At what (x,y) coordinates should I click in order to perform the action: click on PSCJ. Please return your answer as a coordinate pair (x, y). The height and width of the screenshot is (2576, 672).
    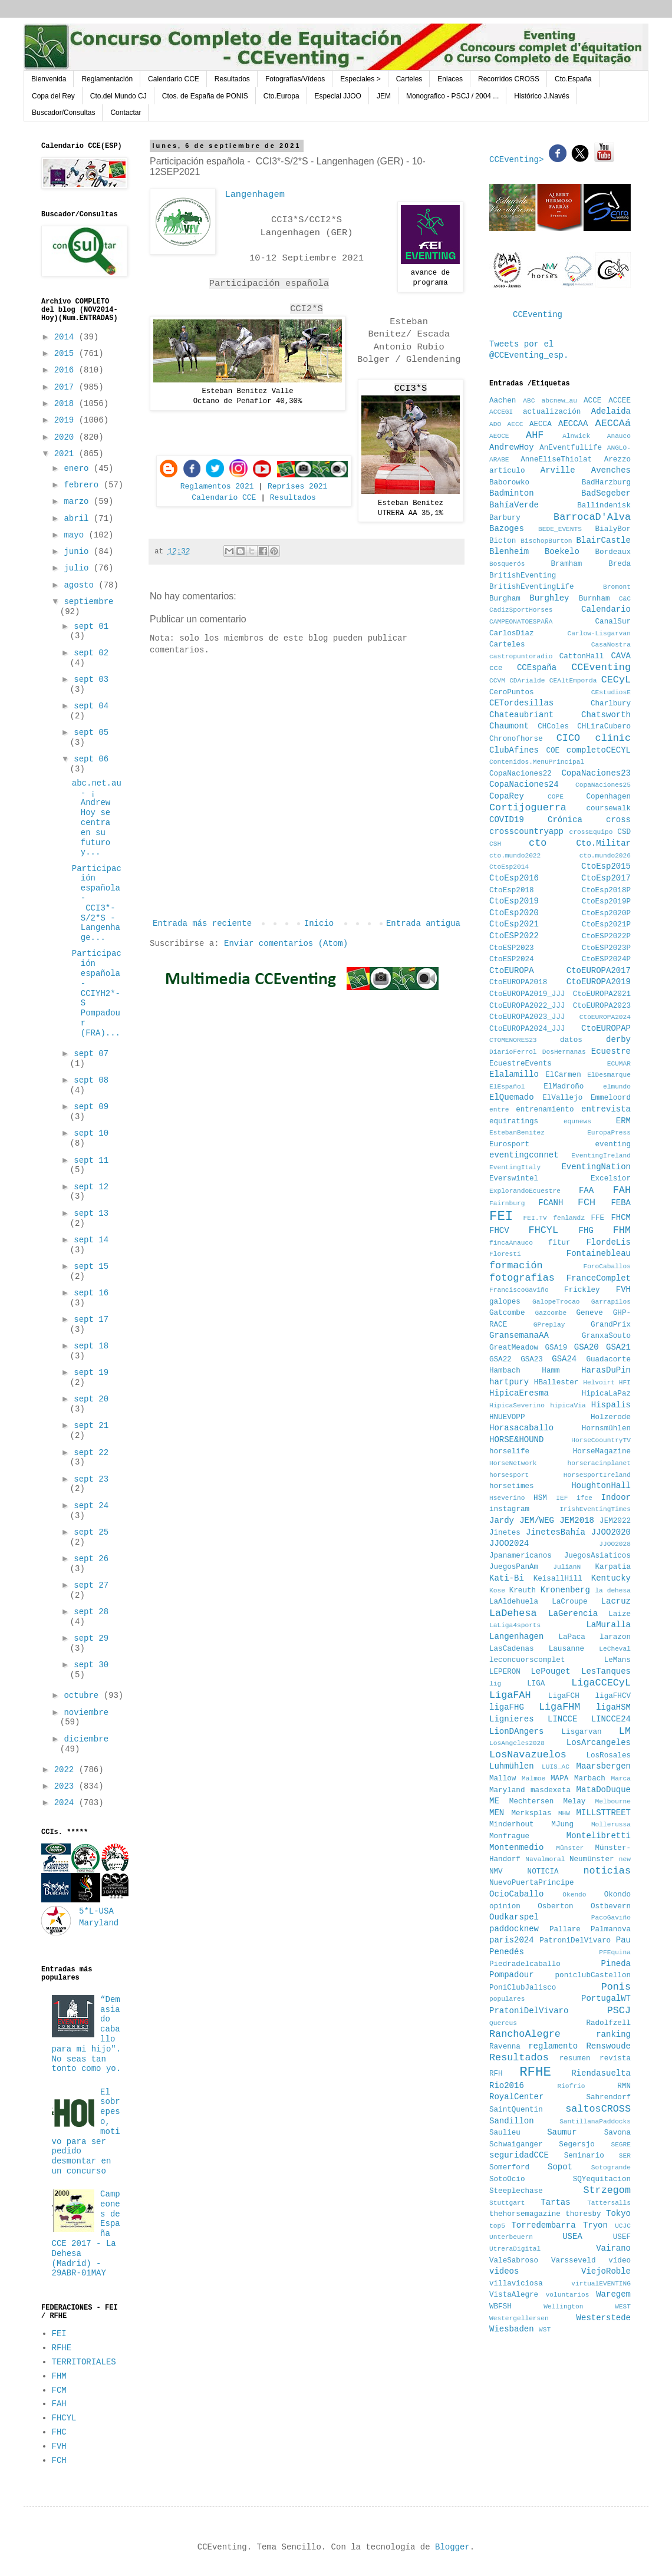
    Looking at the image, I should click on (619, 2010).